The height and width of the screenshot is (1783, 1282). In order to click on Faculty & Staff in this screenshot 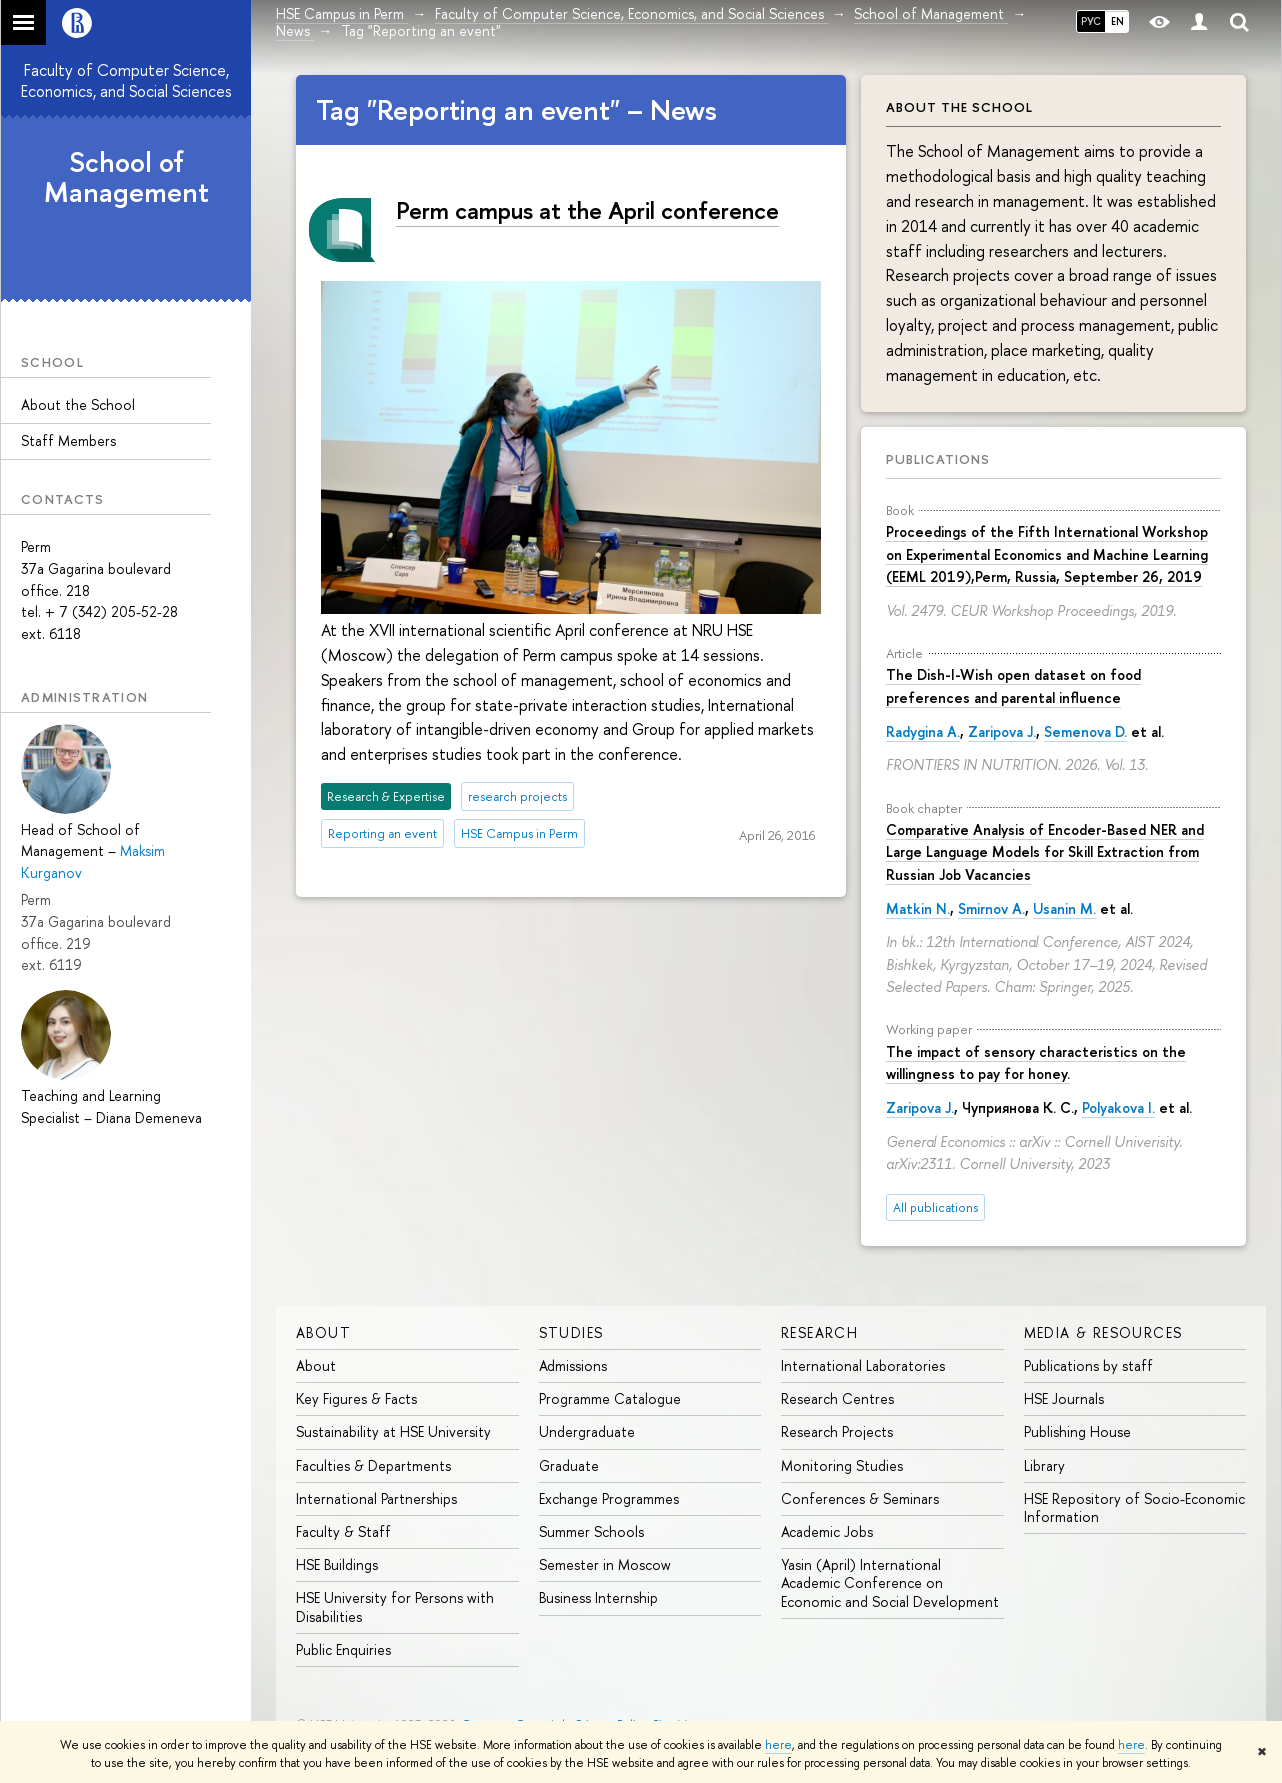, I will do `click(343, 1531)`.